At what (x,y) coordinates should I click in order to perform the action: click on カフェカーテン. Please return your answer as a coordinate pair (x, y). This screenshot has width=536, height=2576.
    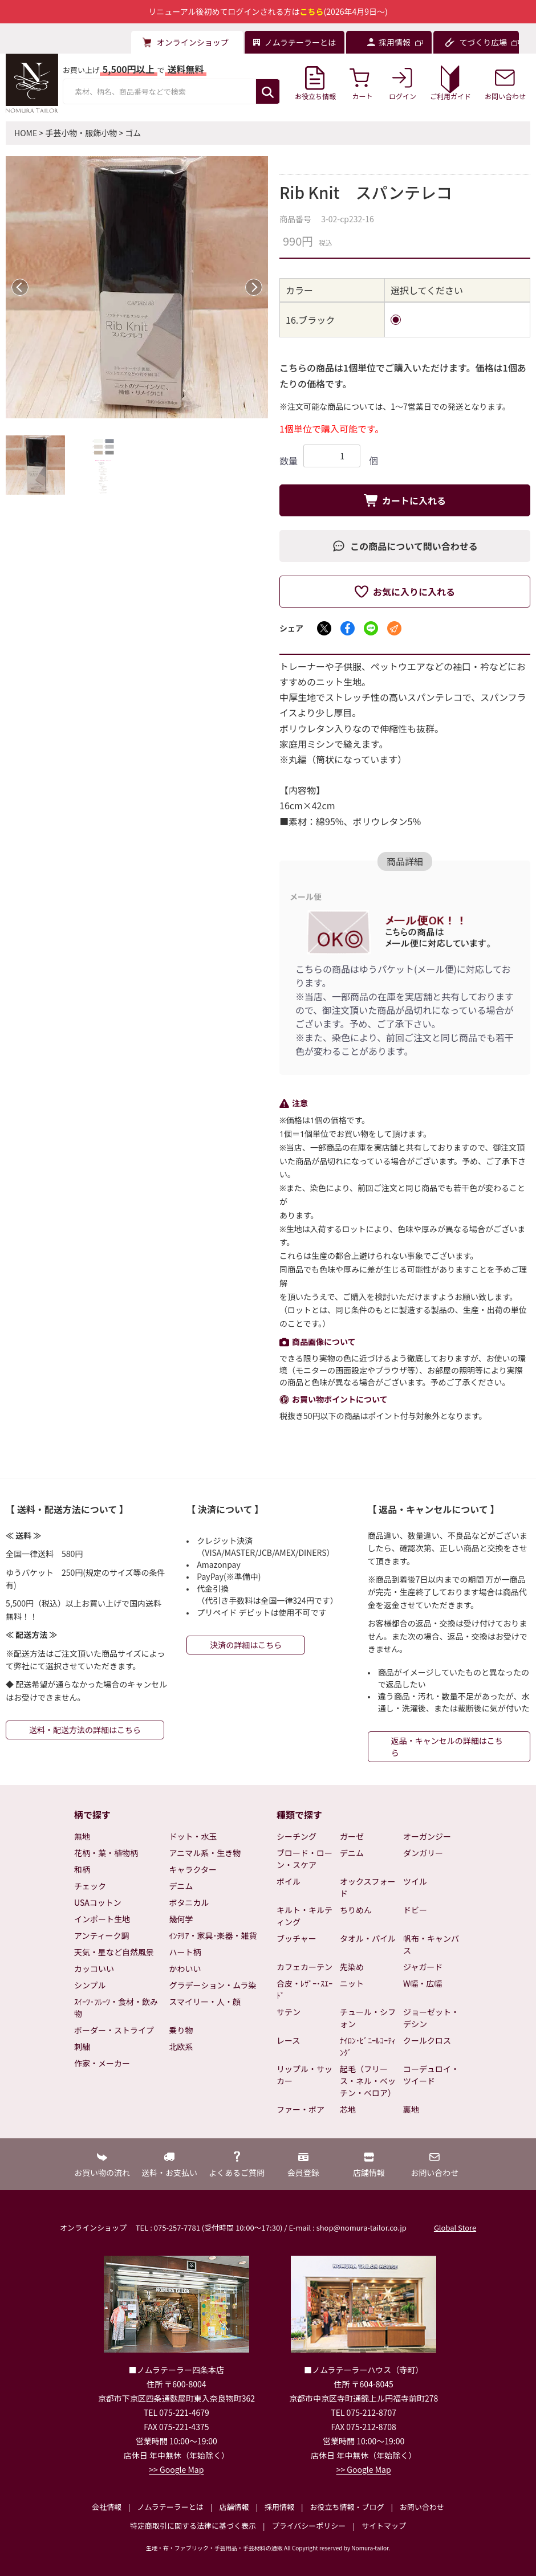
    Looking at the image, I should click on (304, 1966).